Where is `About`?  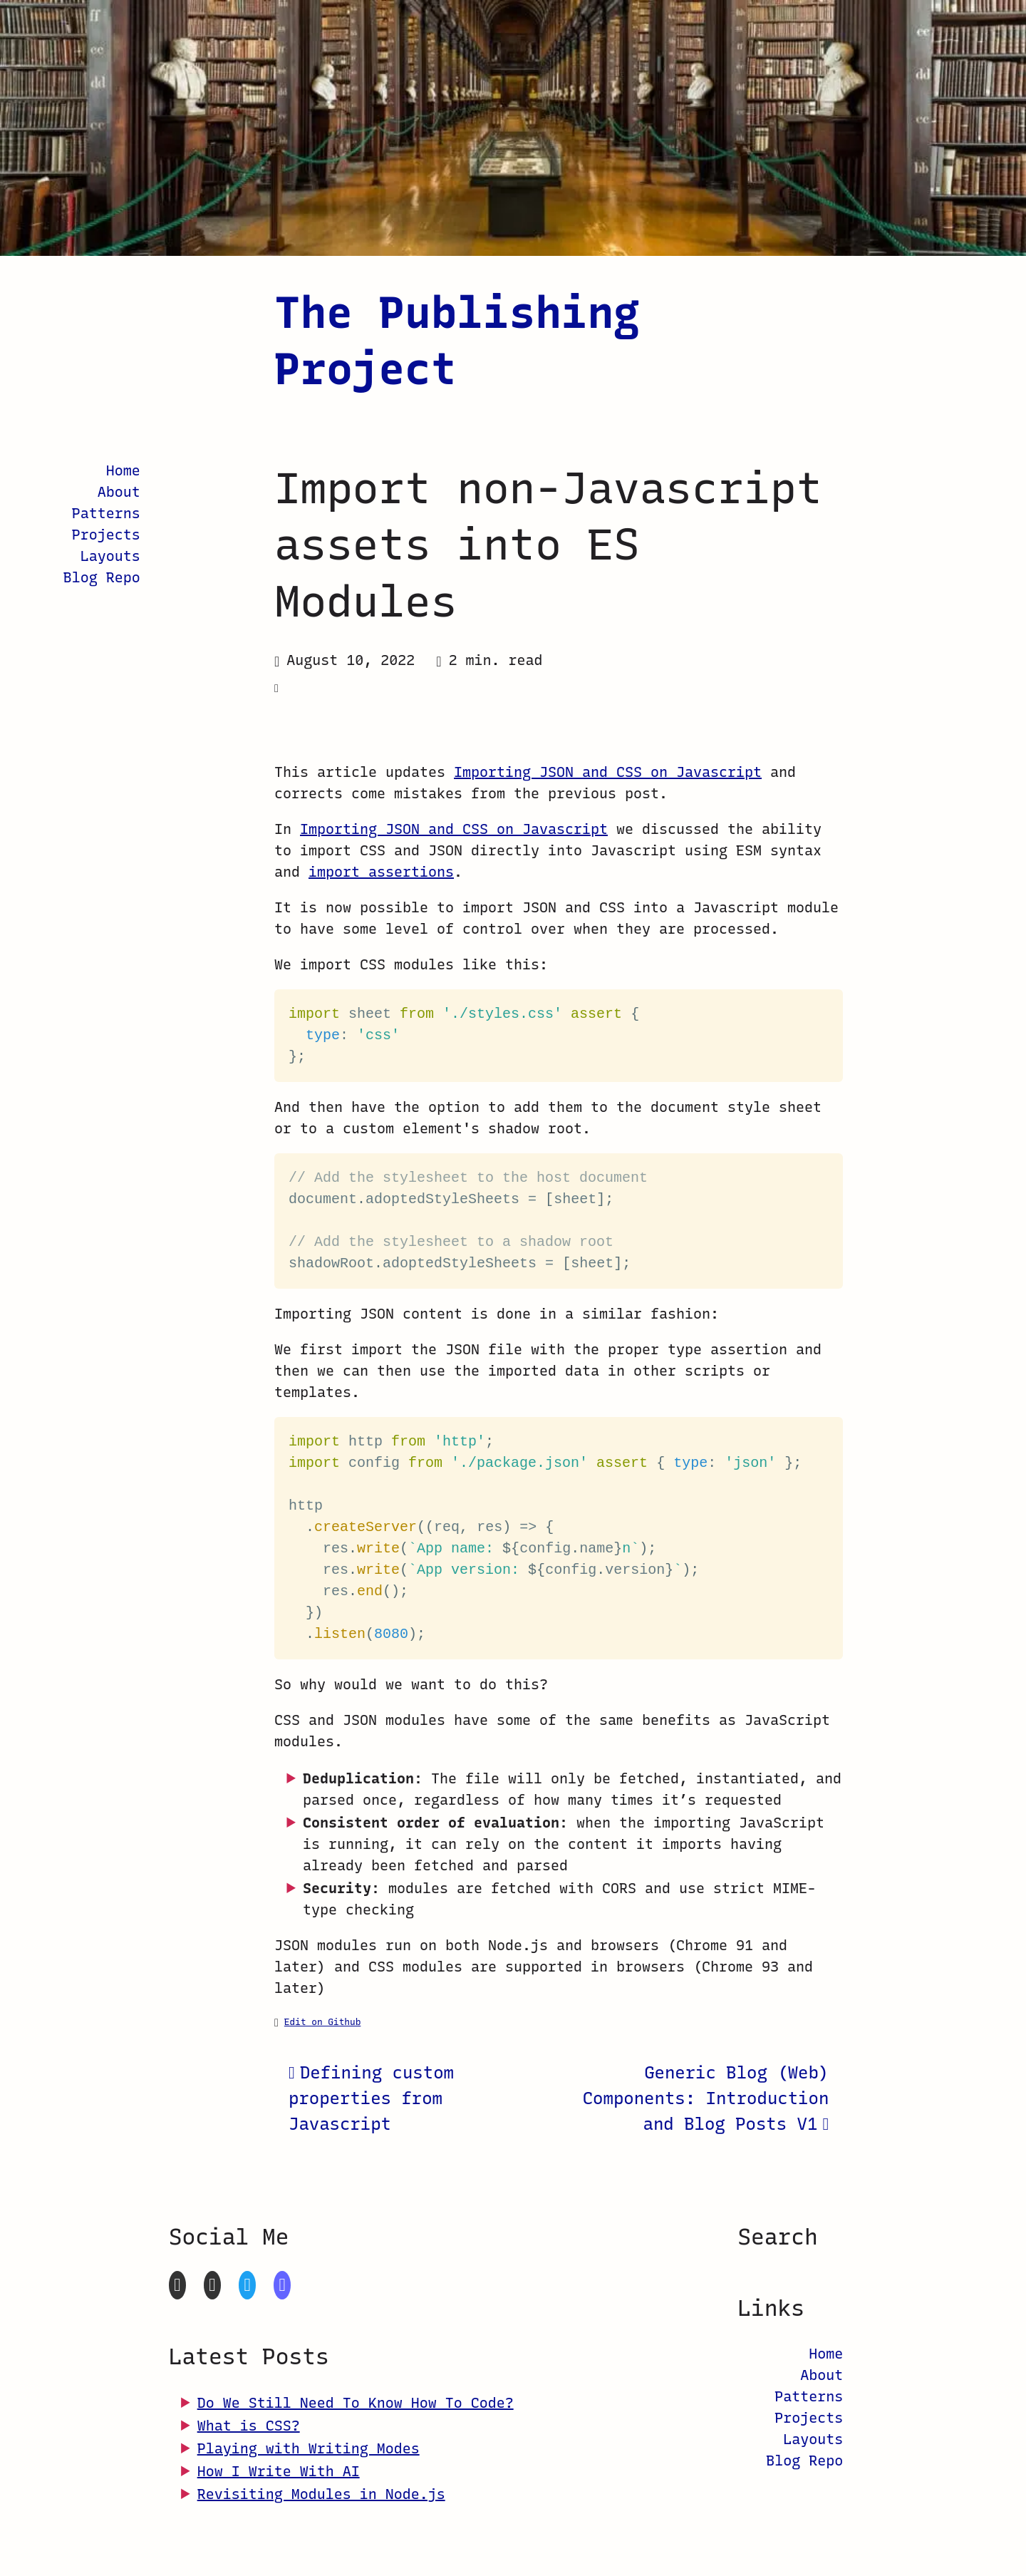 About is located at coordinates (119, 491).